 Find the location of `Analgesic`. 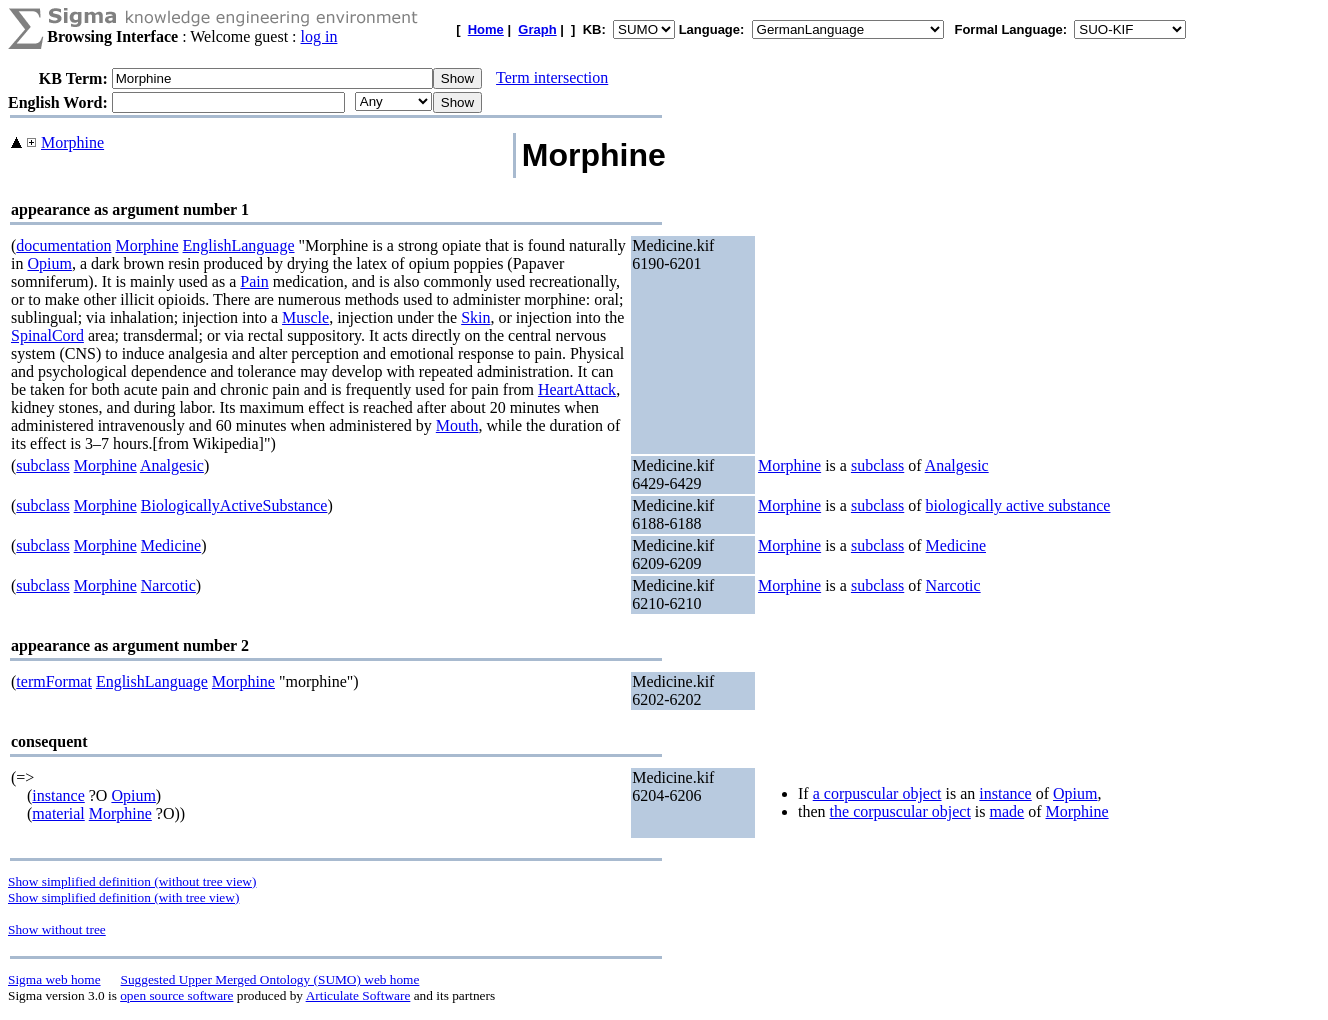

Analgesic is located at coordinates (172, 465).